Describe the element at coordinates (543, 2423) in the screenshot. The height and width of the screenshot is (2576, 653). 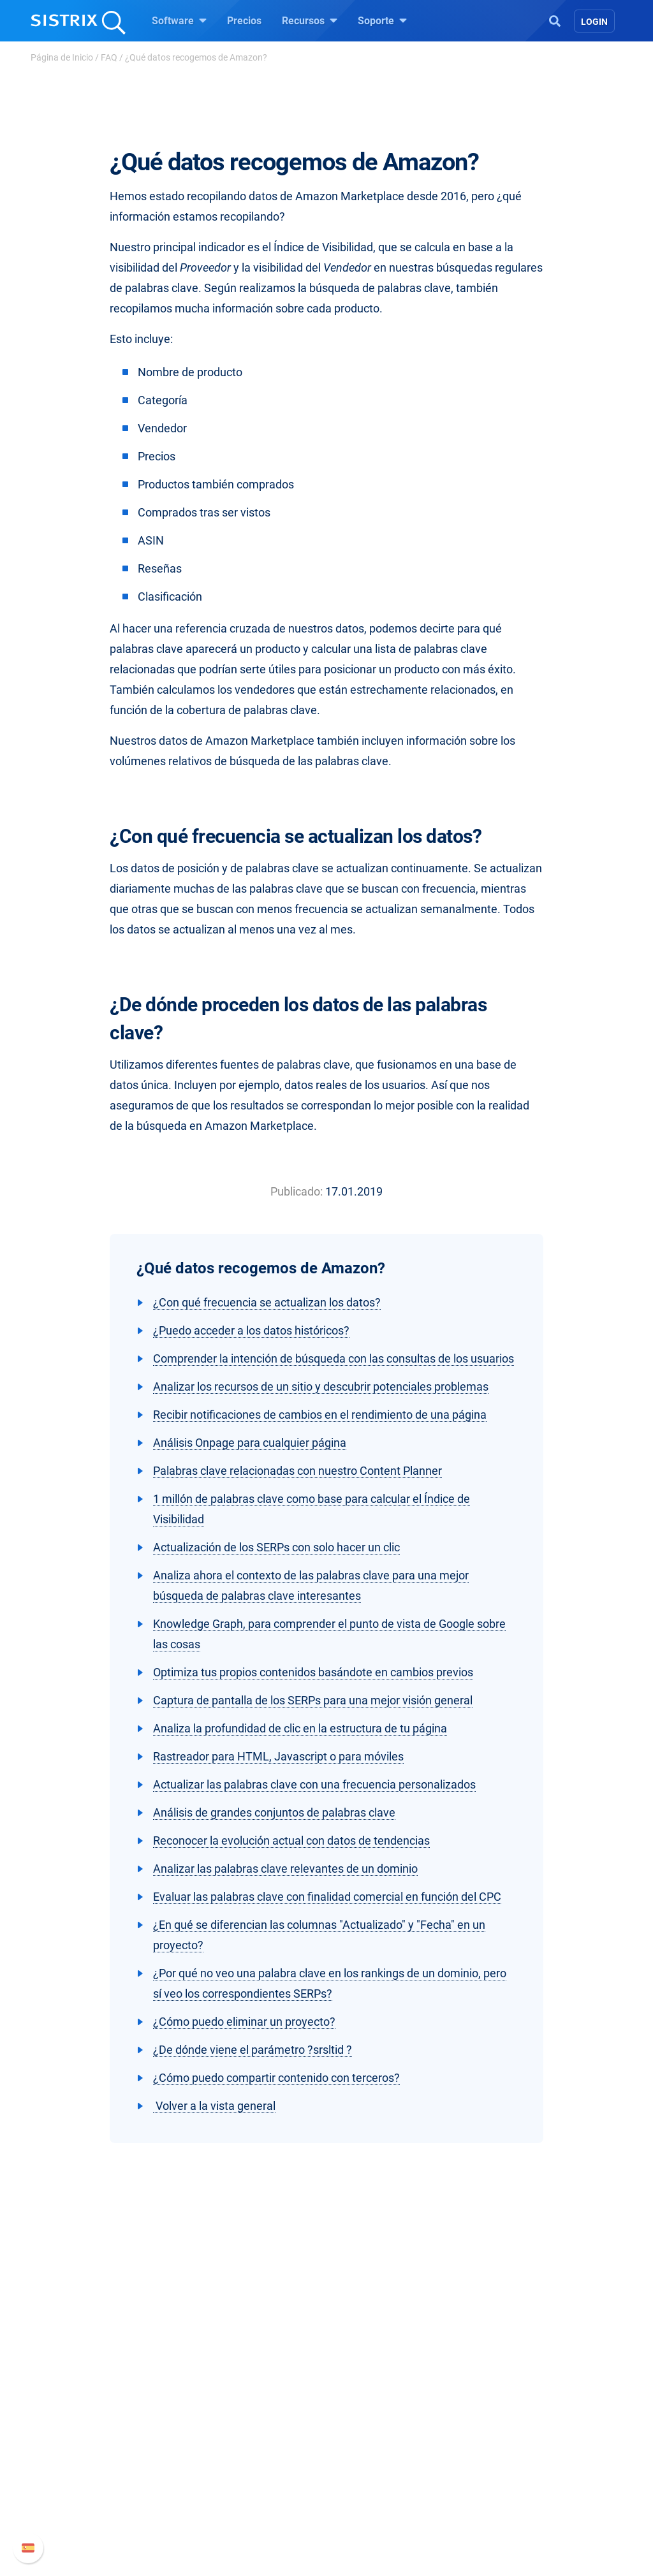
I see `Manual SISTRIX` at that location.